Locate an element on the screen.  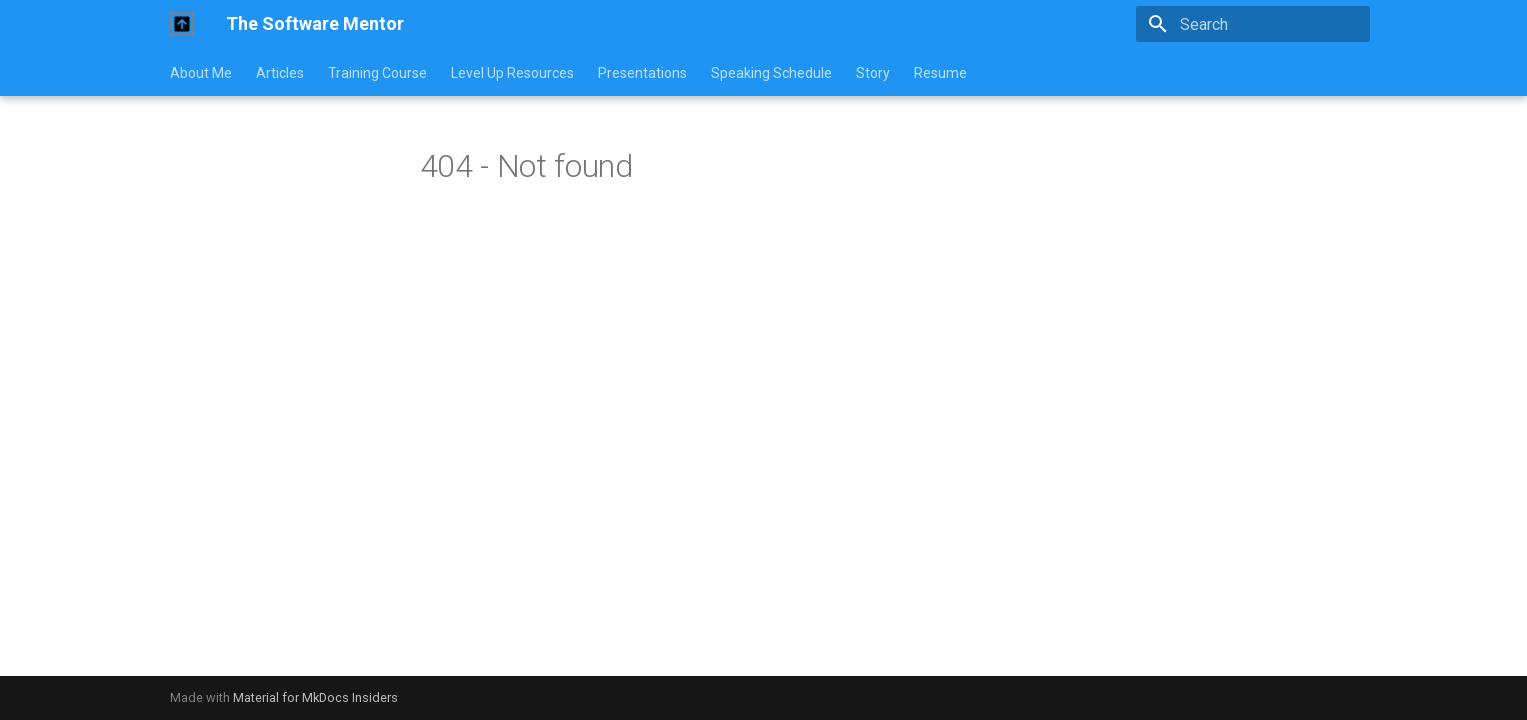
Level Up Resources is located at coordinates (512, 73).